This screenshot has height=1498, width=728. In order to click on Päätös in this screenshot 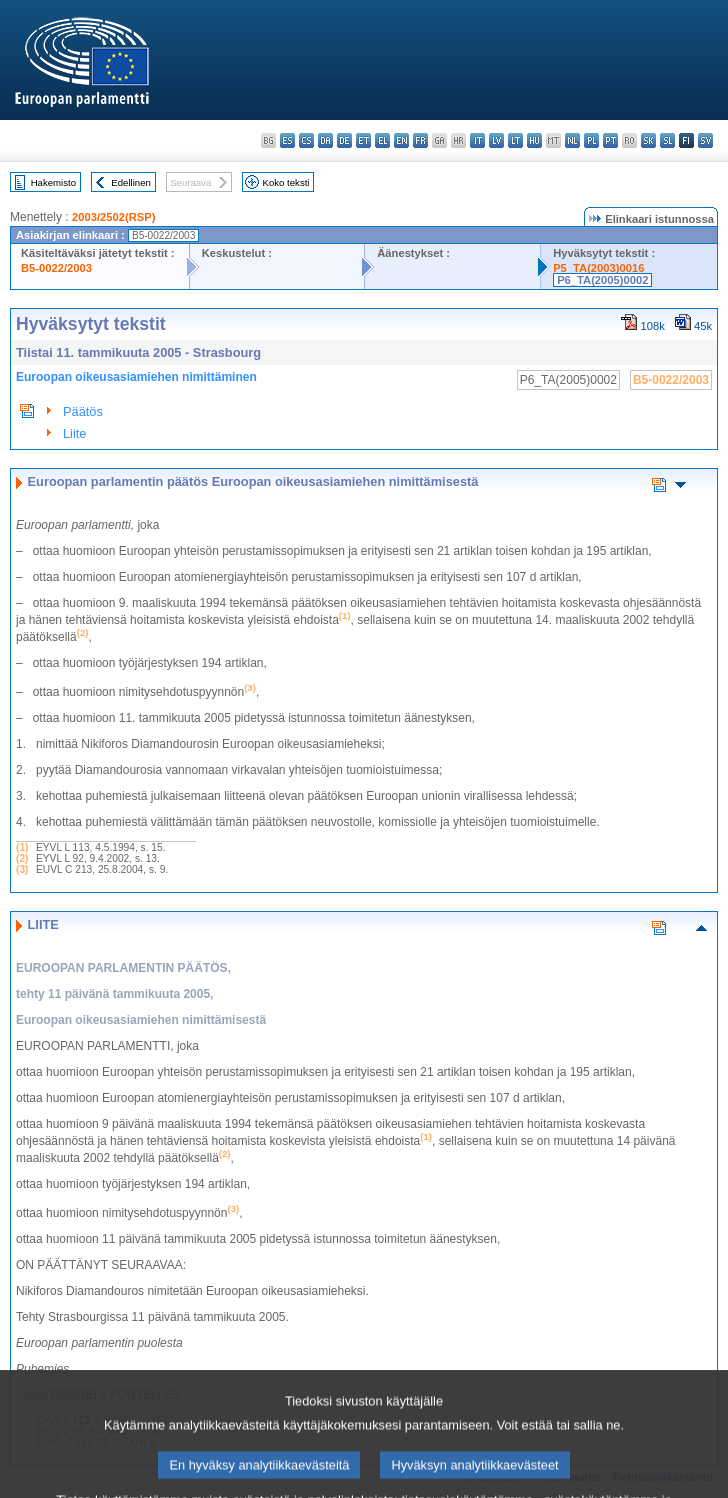, I will do `click(83, 411)`.